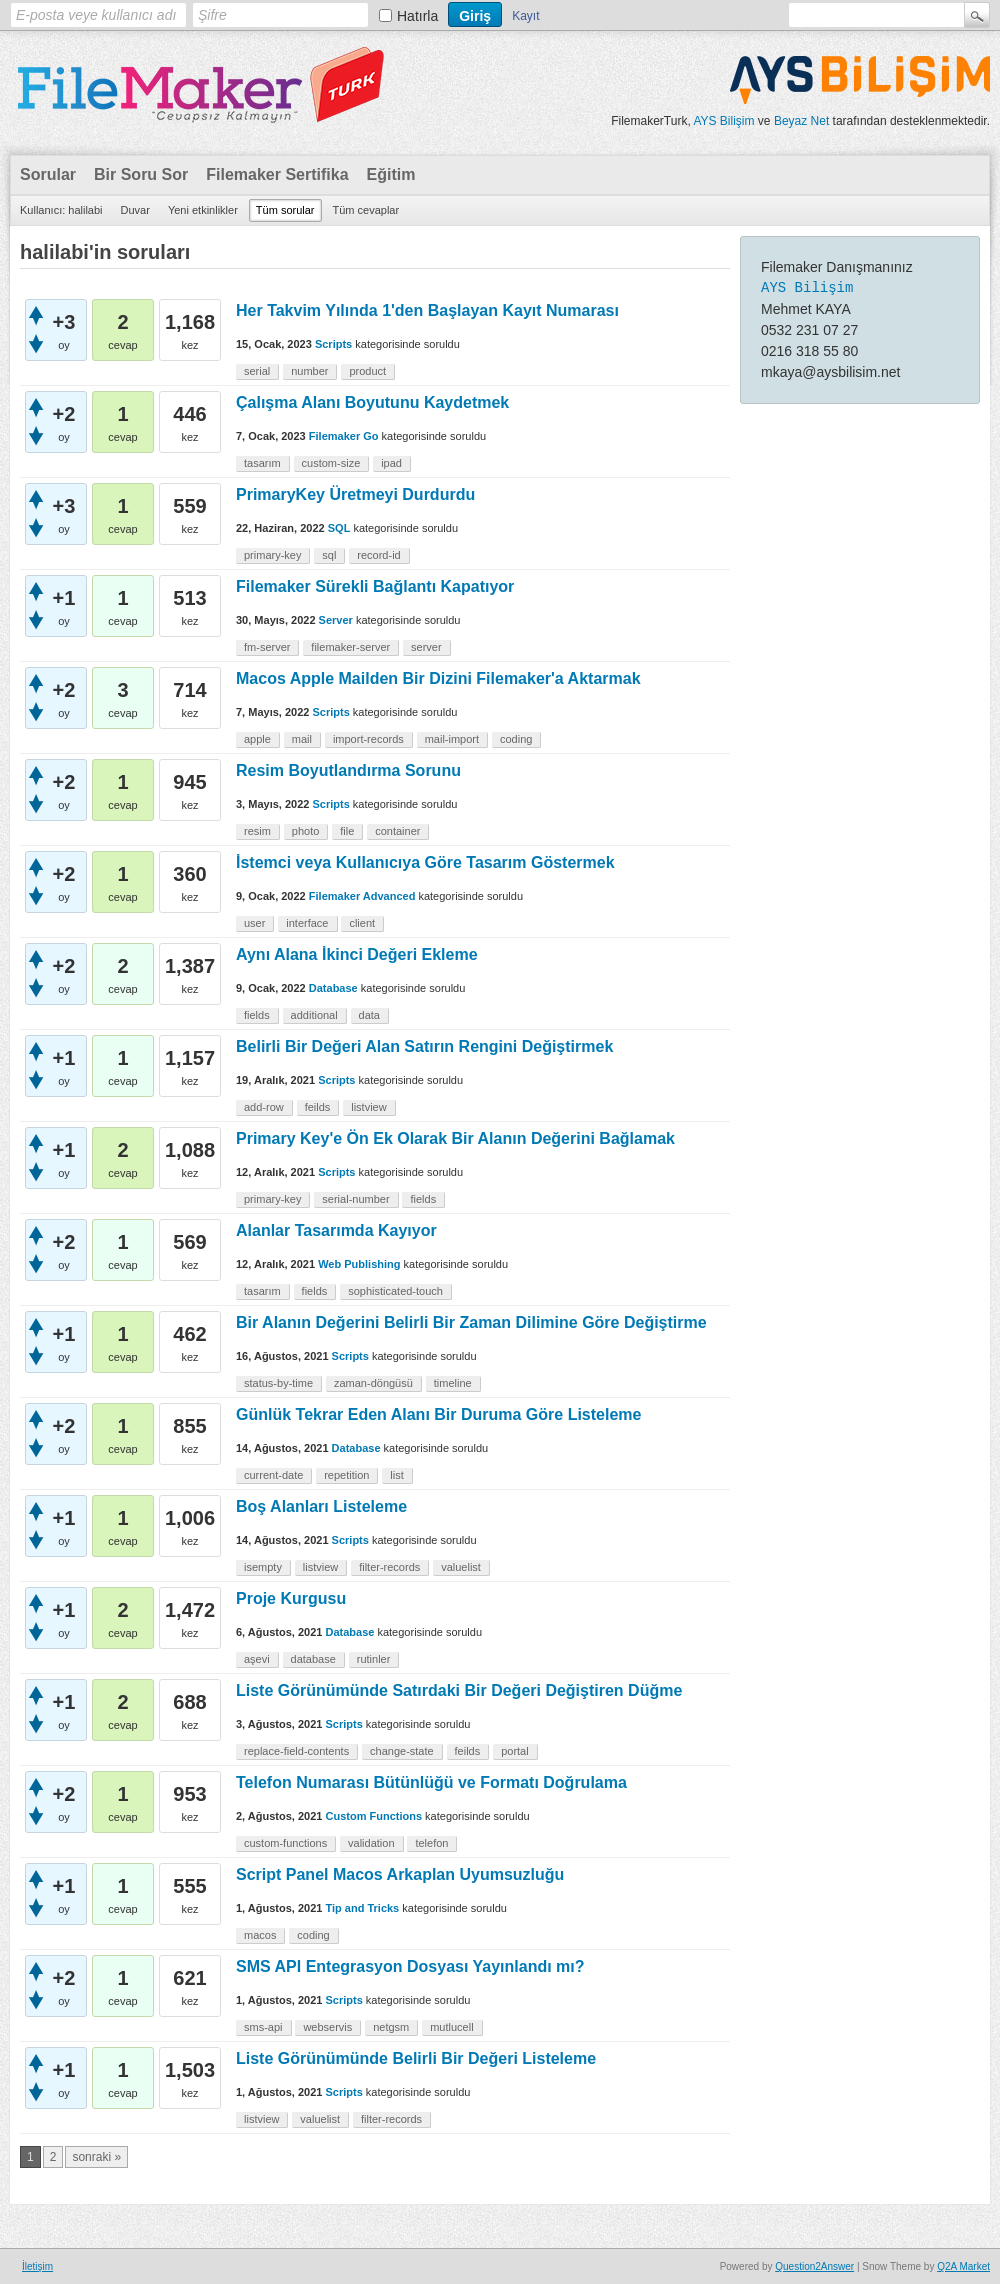 The image size is (1000, 2284). Describe the element at coordinates (723, 121) in the screenshot. I see `AYS Bilişim` at that location.